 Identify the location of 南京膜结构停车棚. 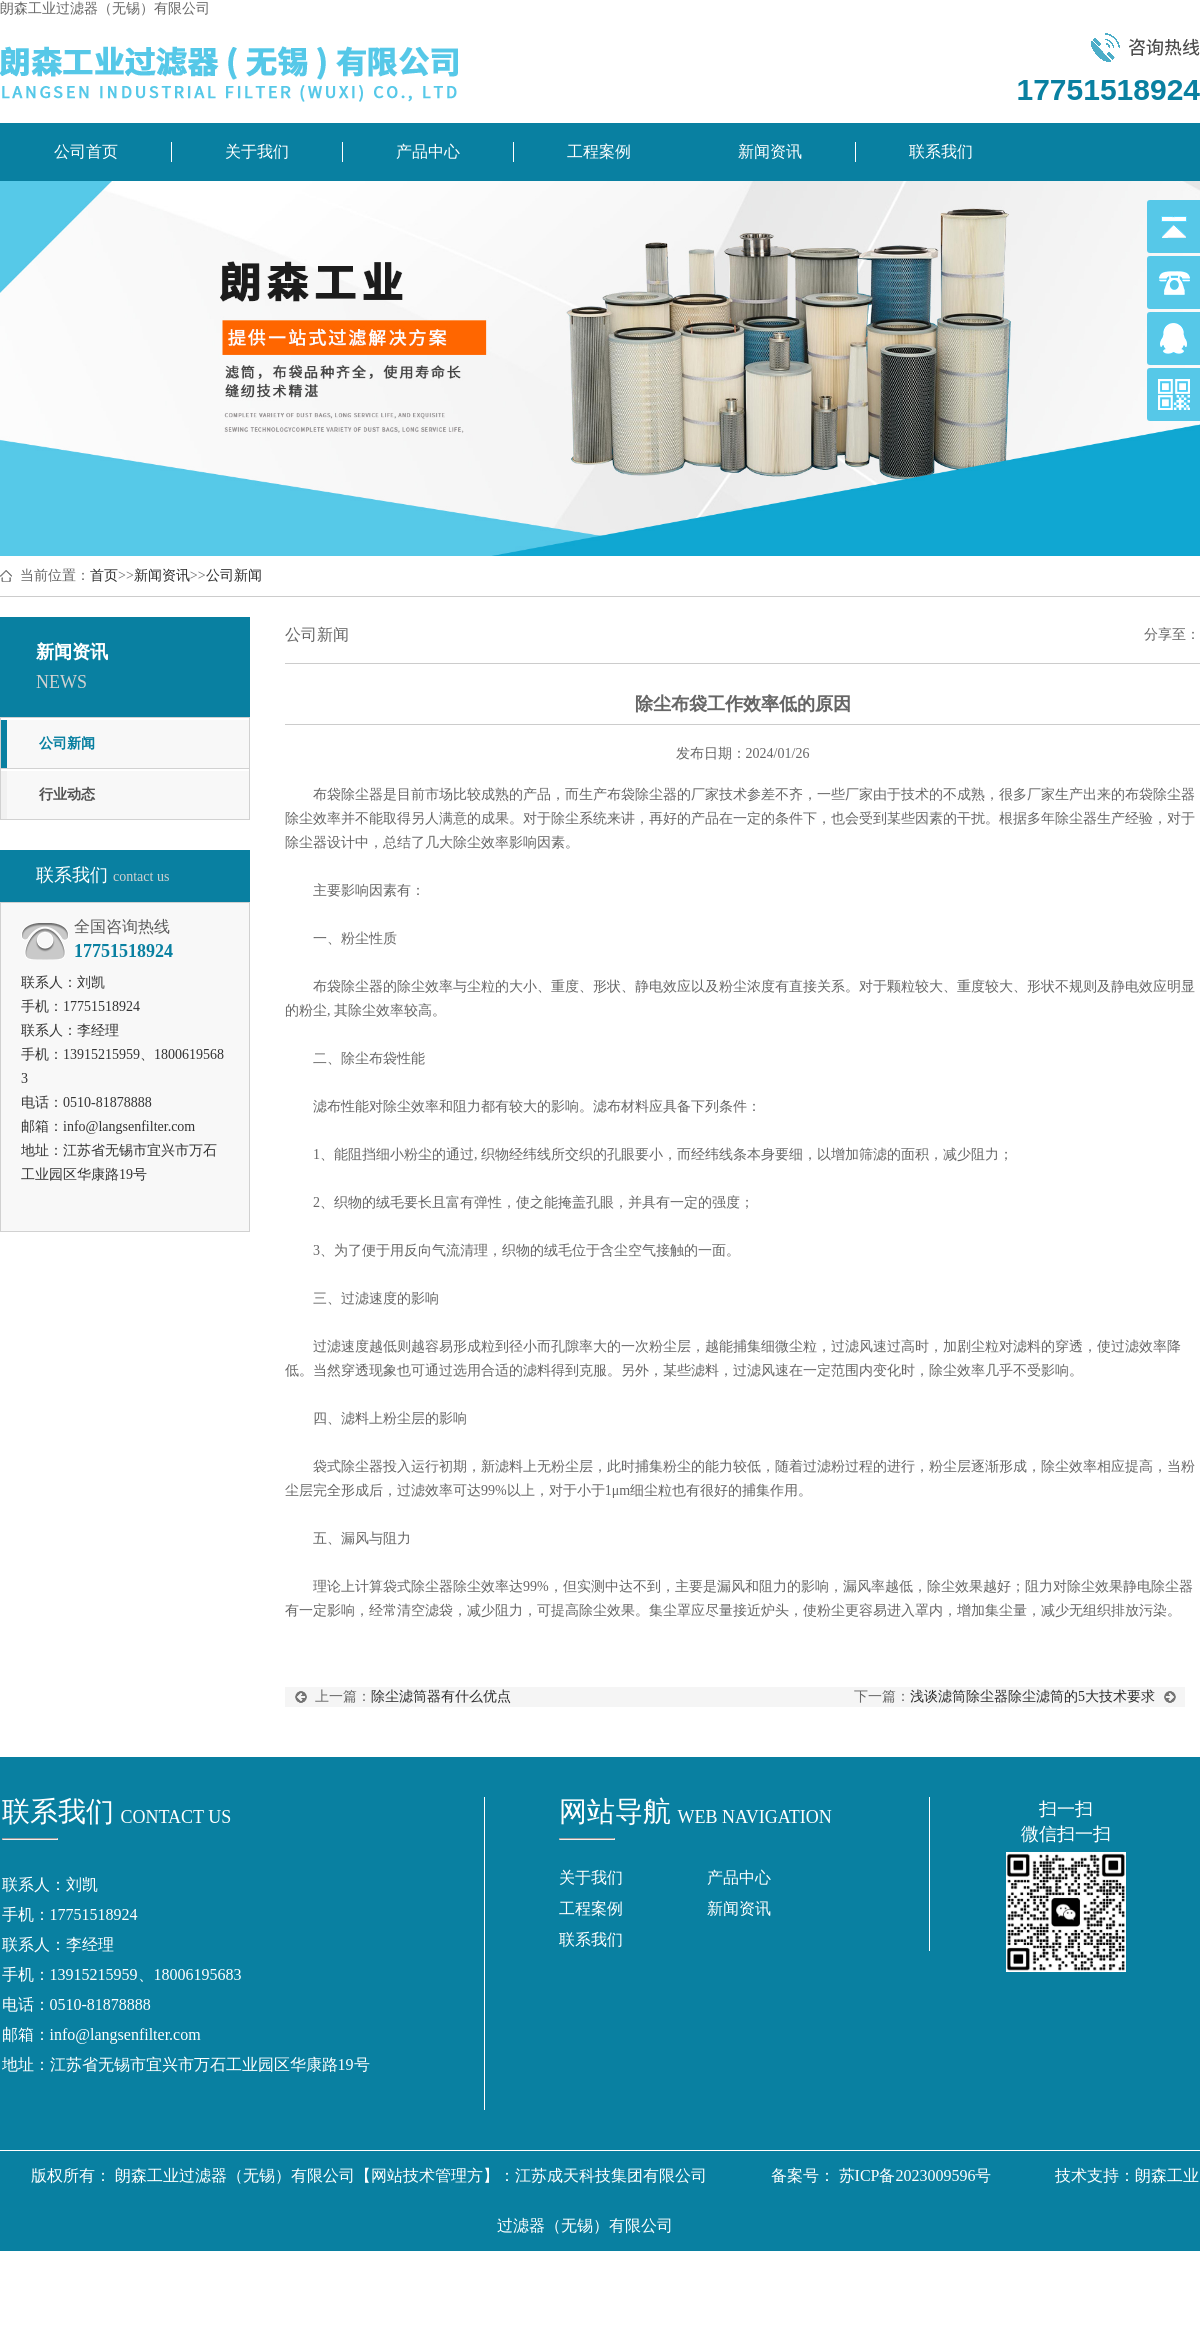
(549, 2275).